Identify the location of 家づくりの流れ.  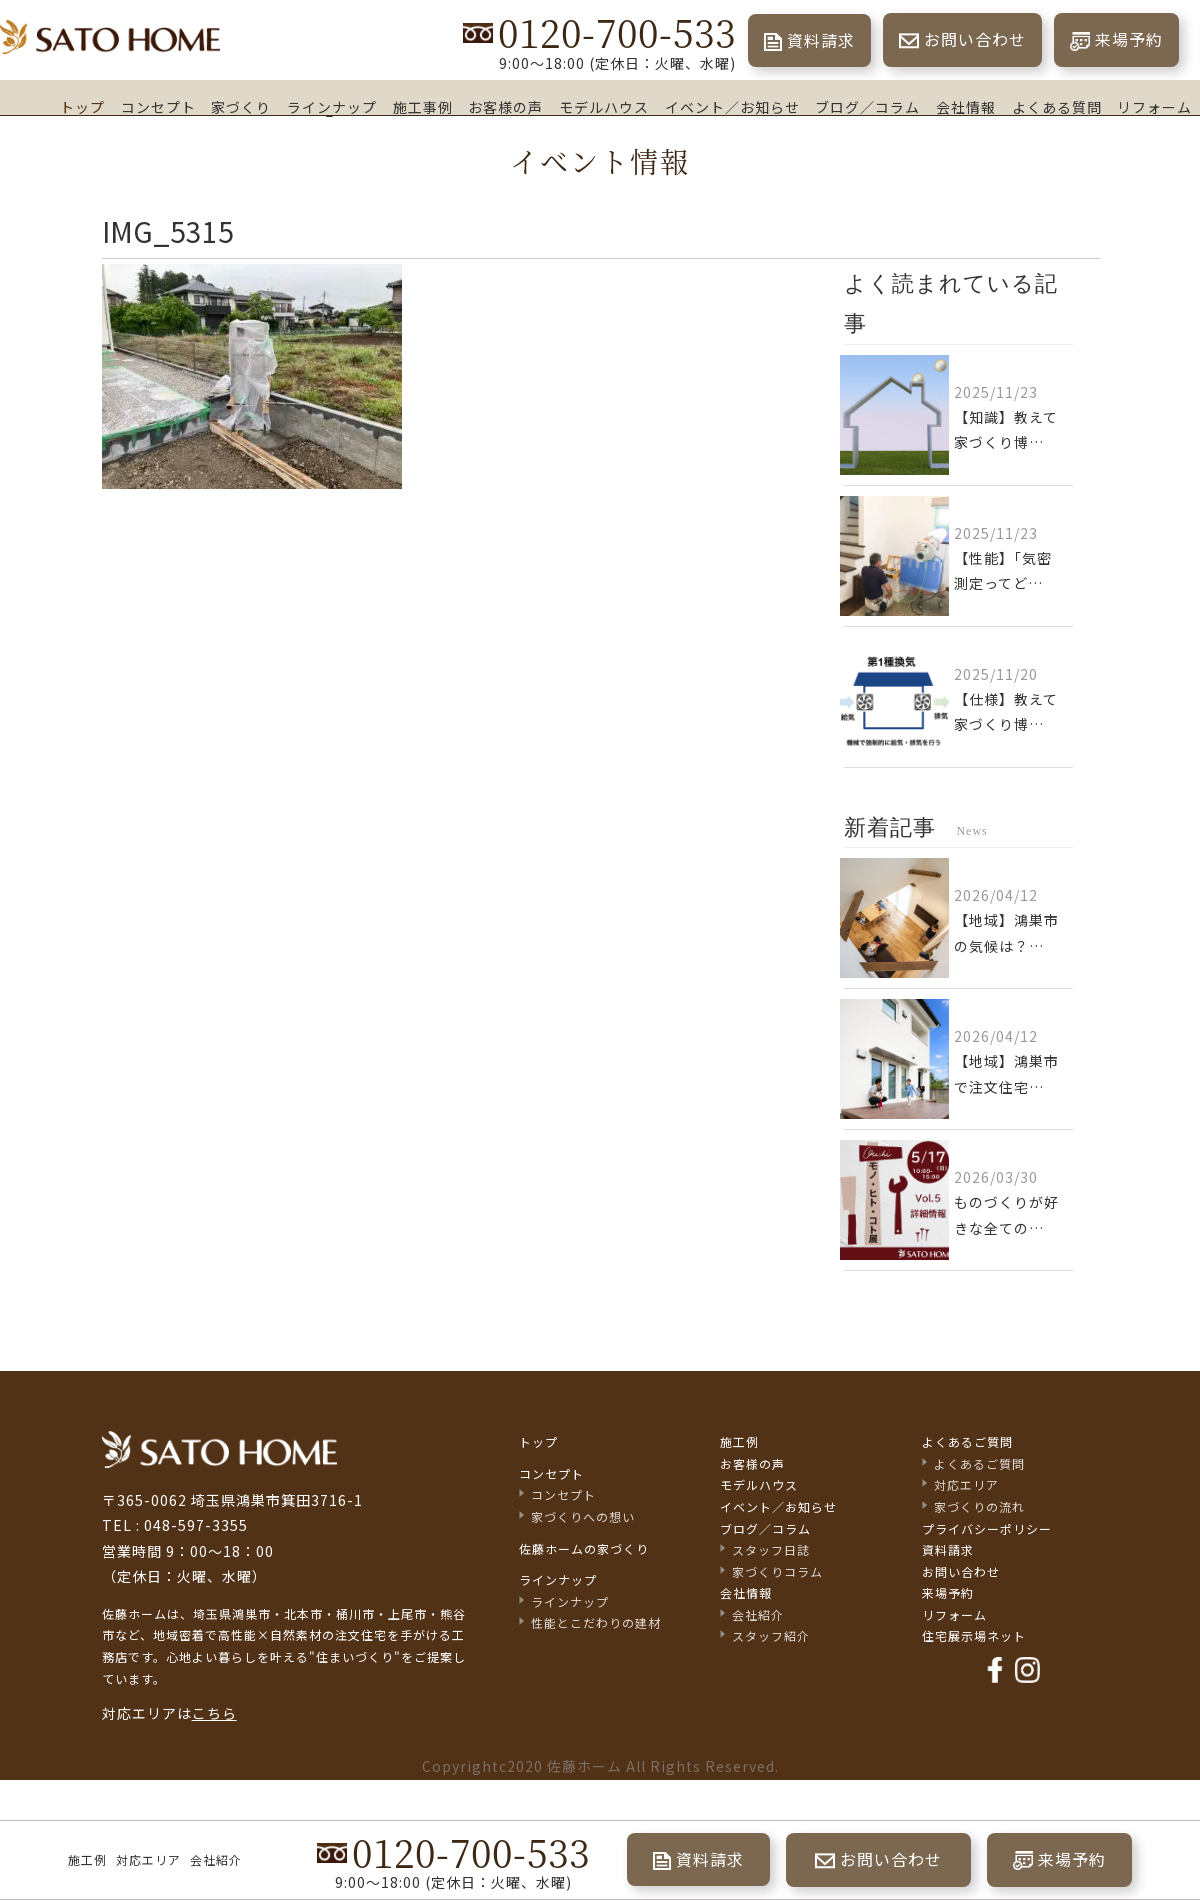
(979, 1506).